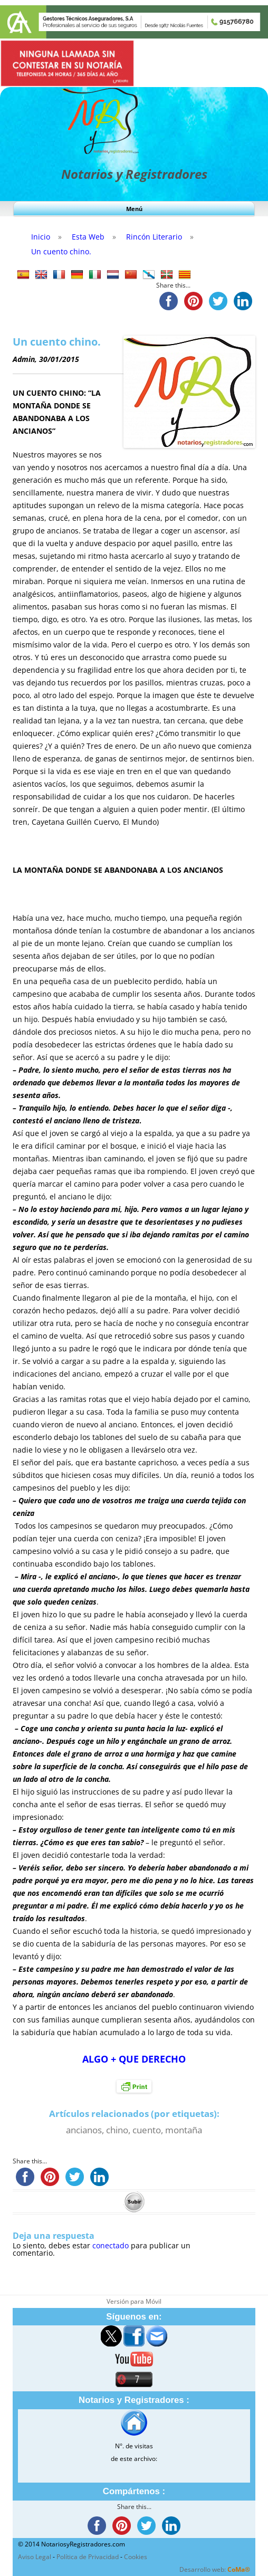 The image size is (268, 2576). What do you see at coordinates (110, 2245) in the screenshot?
I see `conectado` at bounding box center [110, 2245].